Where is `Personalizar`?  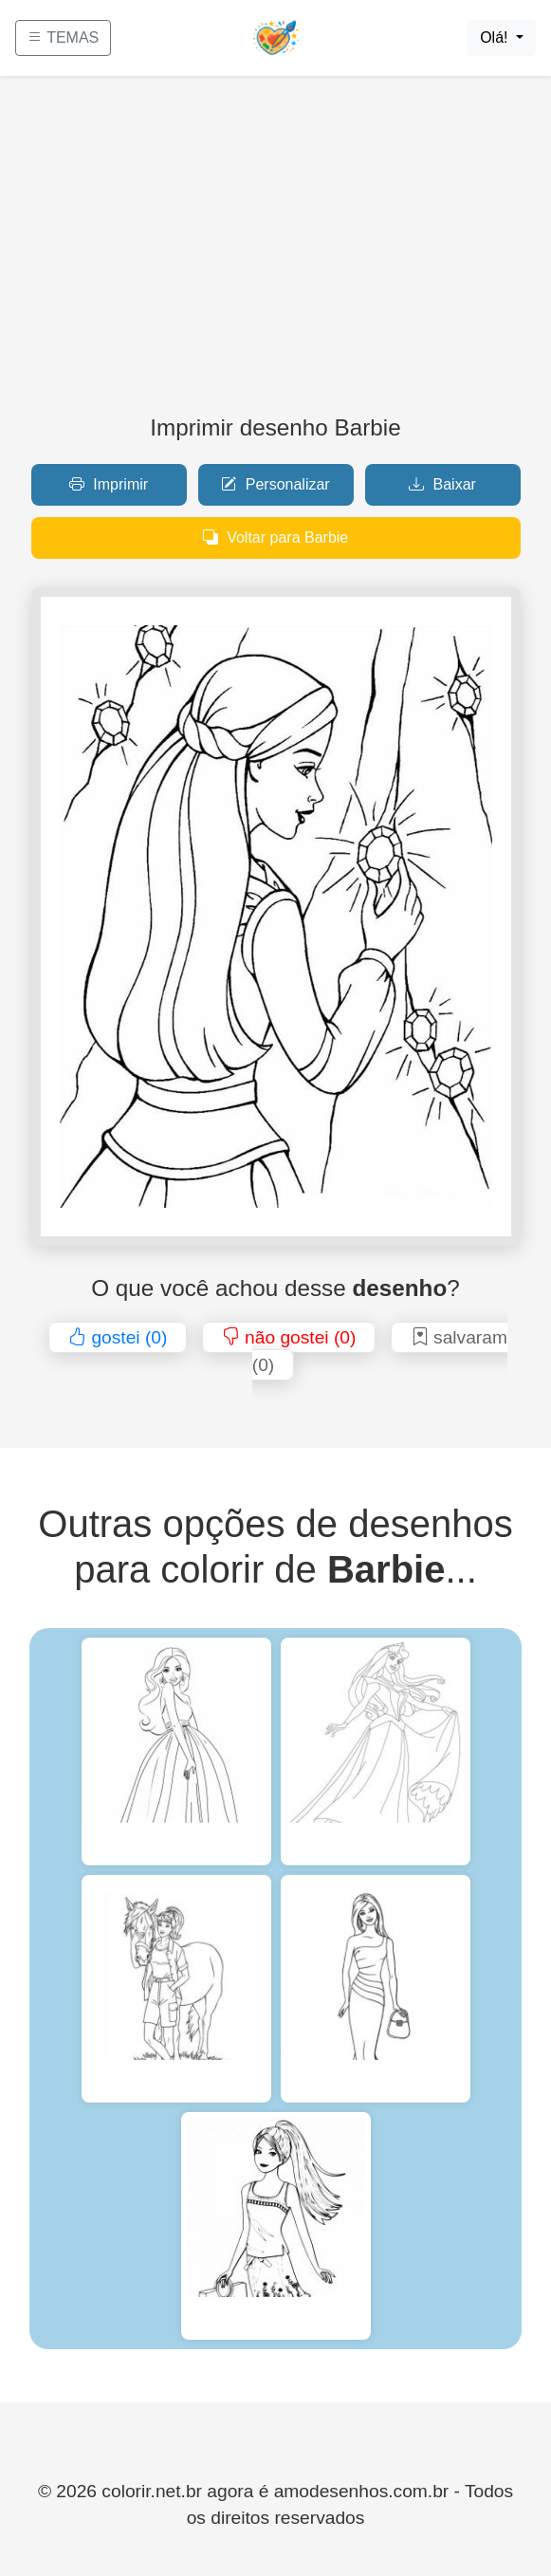 Personalizar is located at coordinates (275, 484).